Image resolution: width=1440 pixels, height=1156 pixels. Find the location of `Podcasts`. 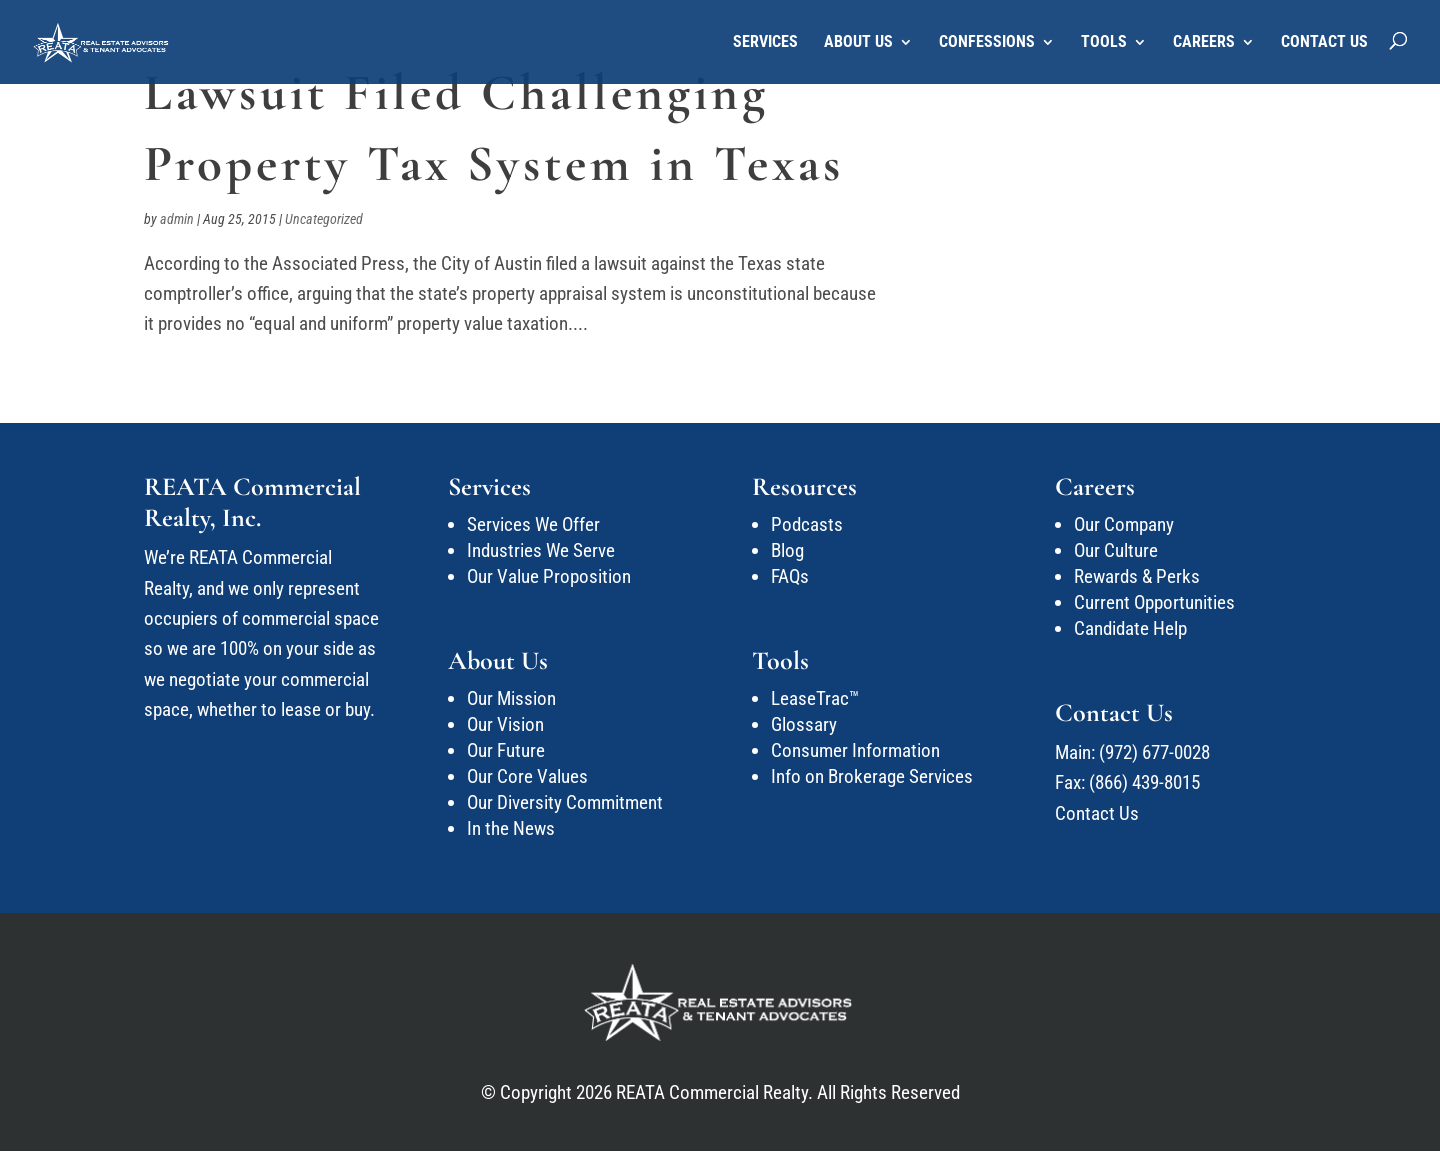

Podcasts is located at coordinates (807, 524).